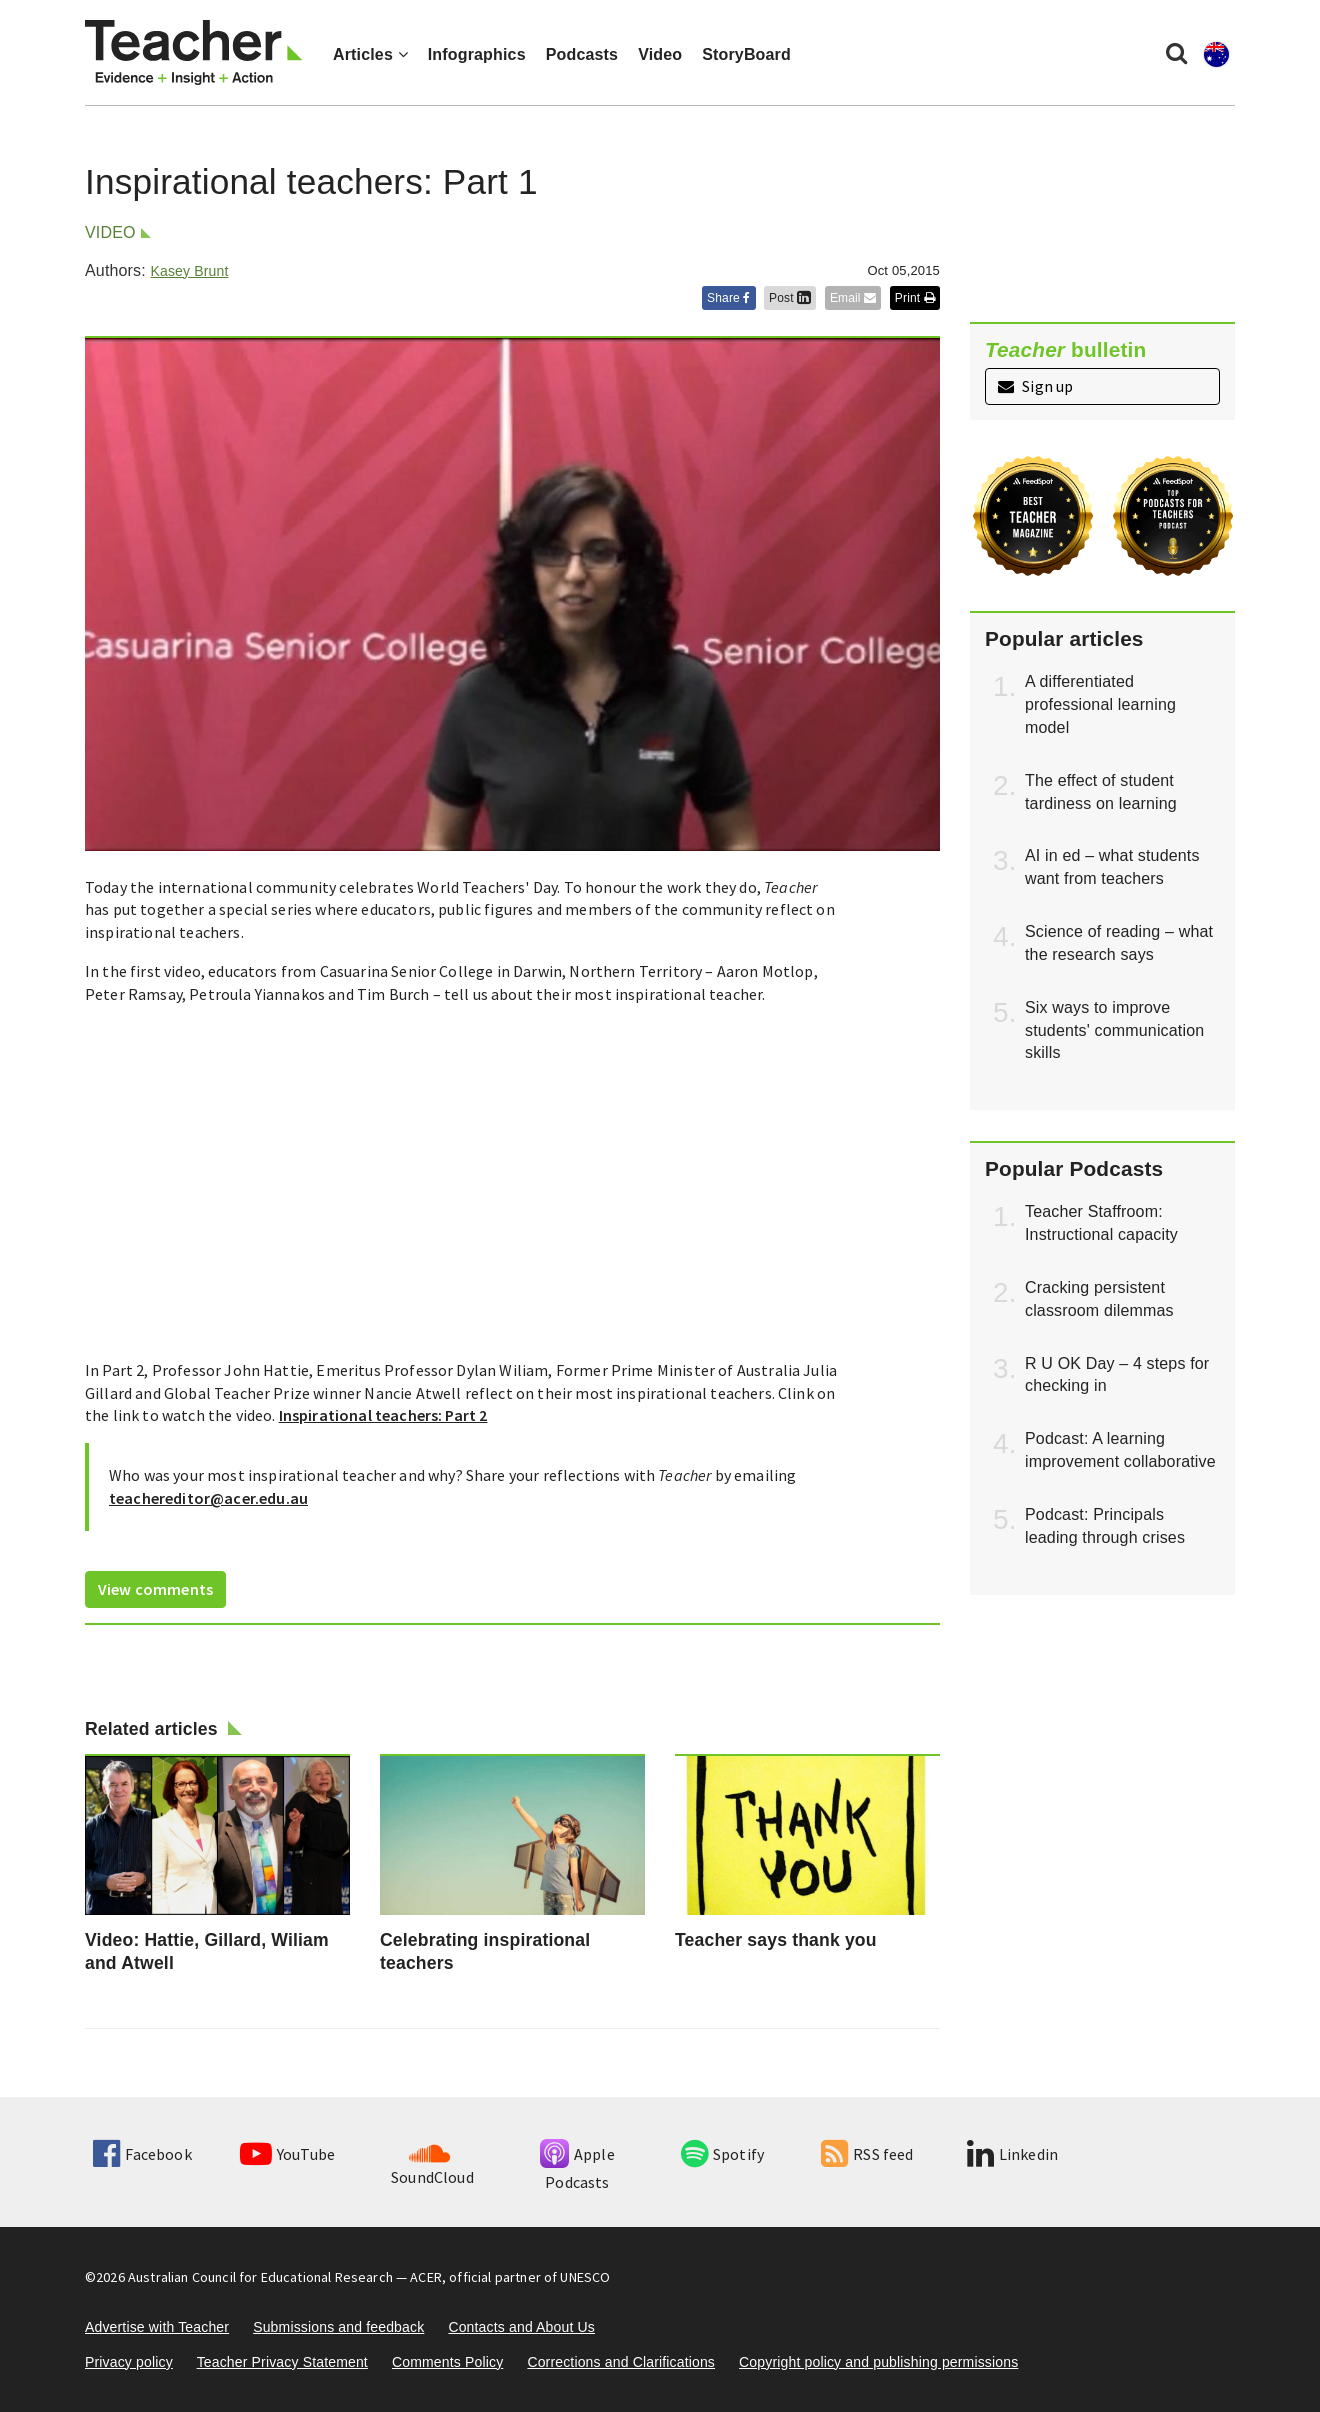 This screenshot has width=1320, height=2412. I want to click on Share, so click(729, 298).